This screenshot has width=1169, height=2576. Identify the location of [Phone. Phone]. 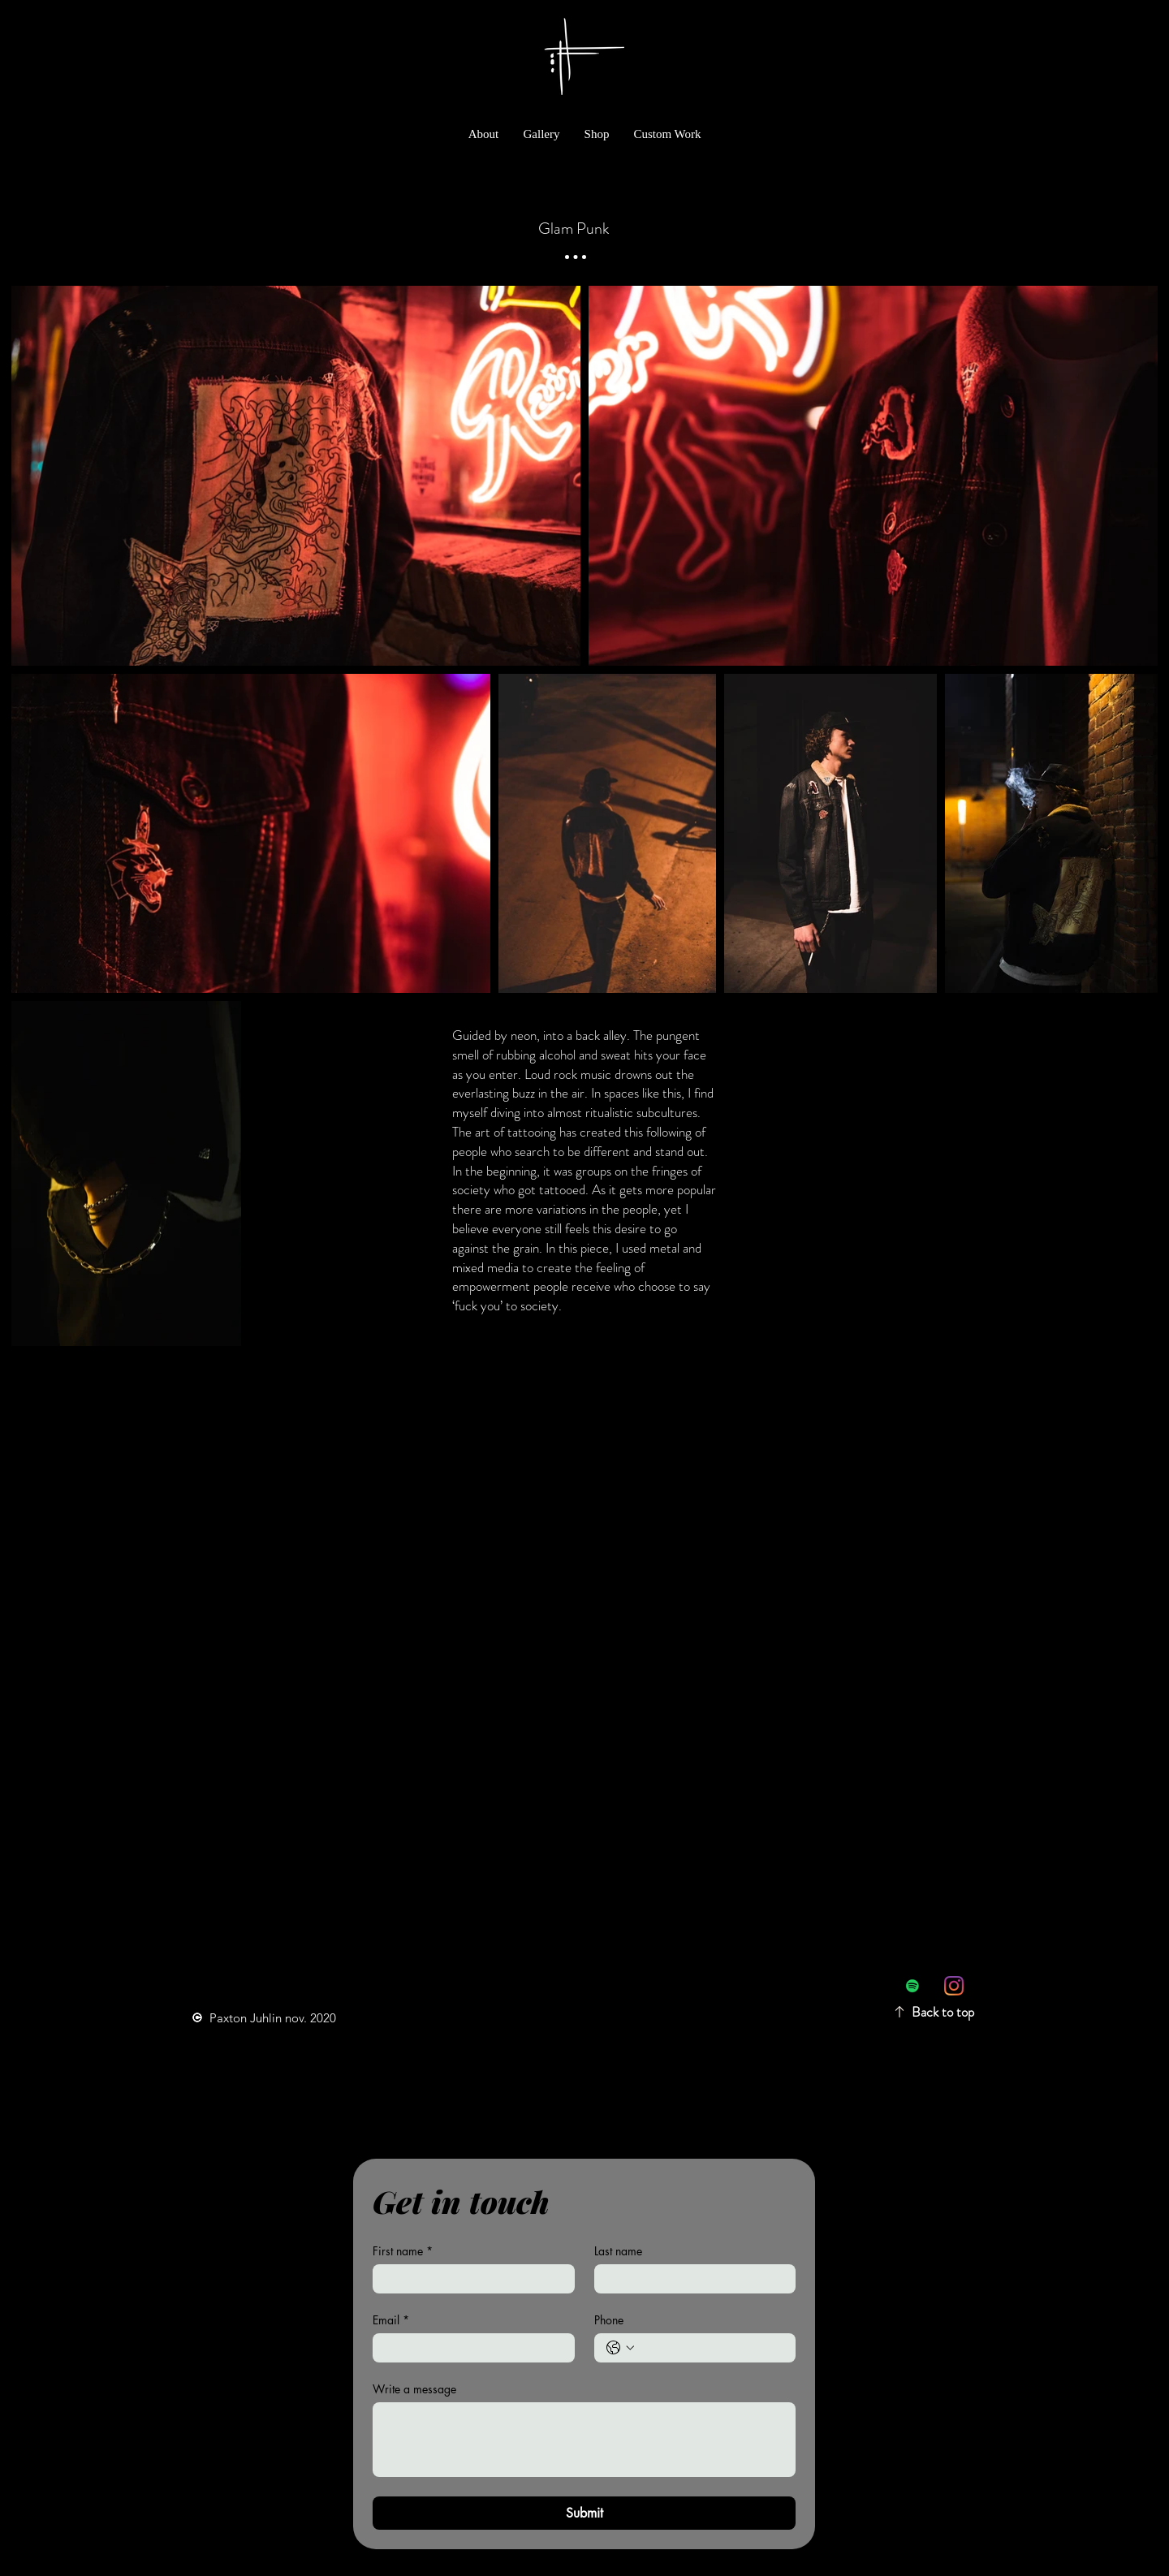
(711, 2347).